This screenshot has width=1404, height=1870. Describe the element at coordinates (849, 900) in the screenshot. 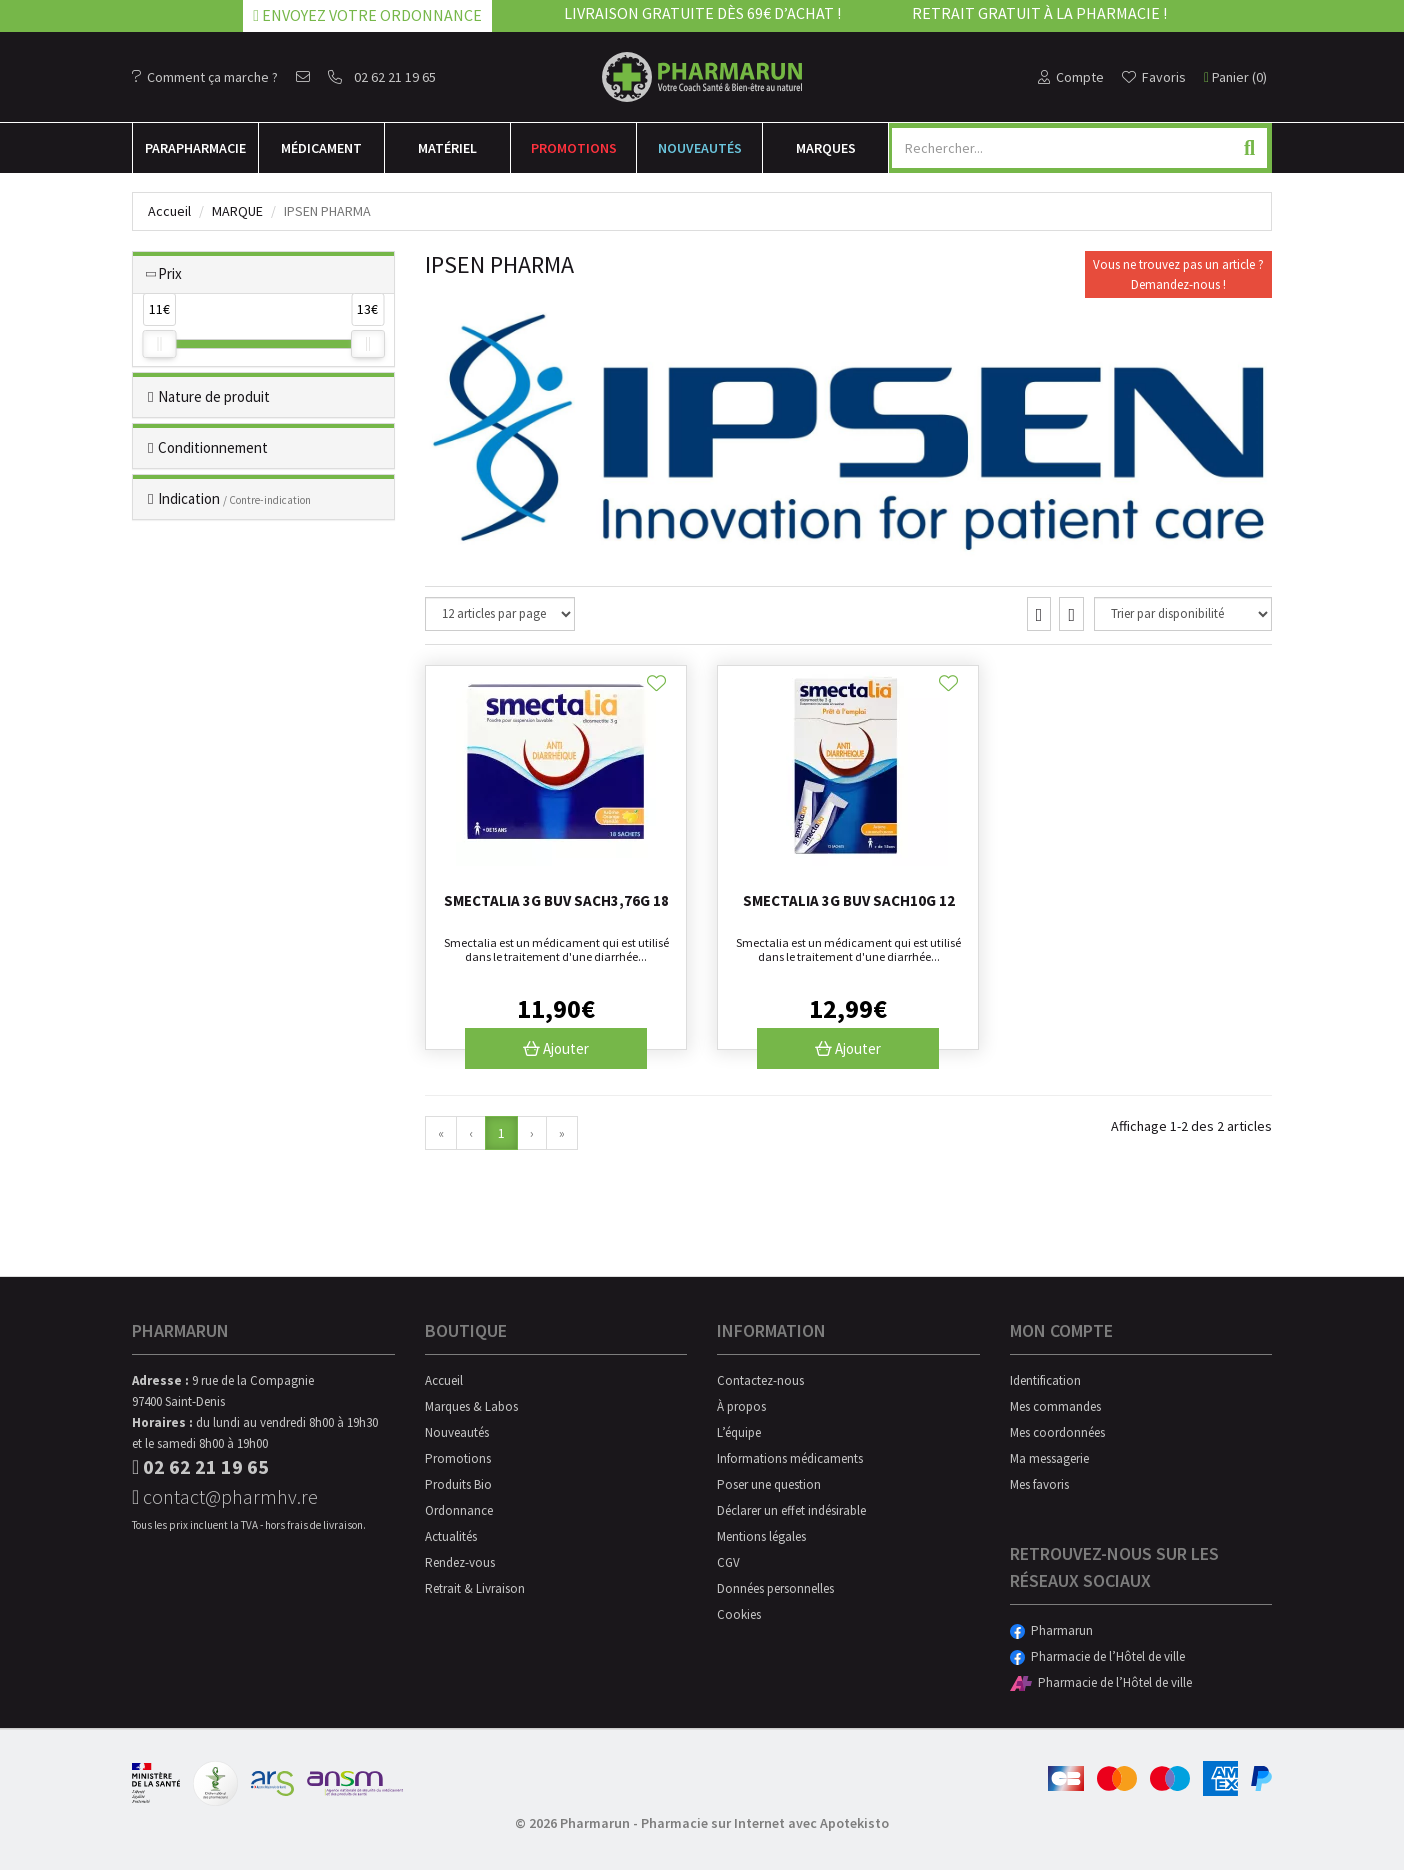

I see `Smectalia 3g Buv Sach10g 12` at that location.